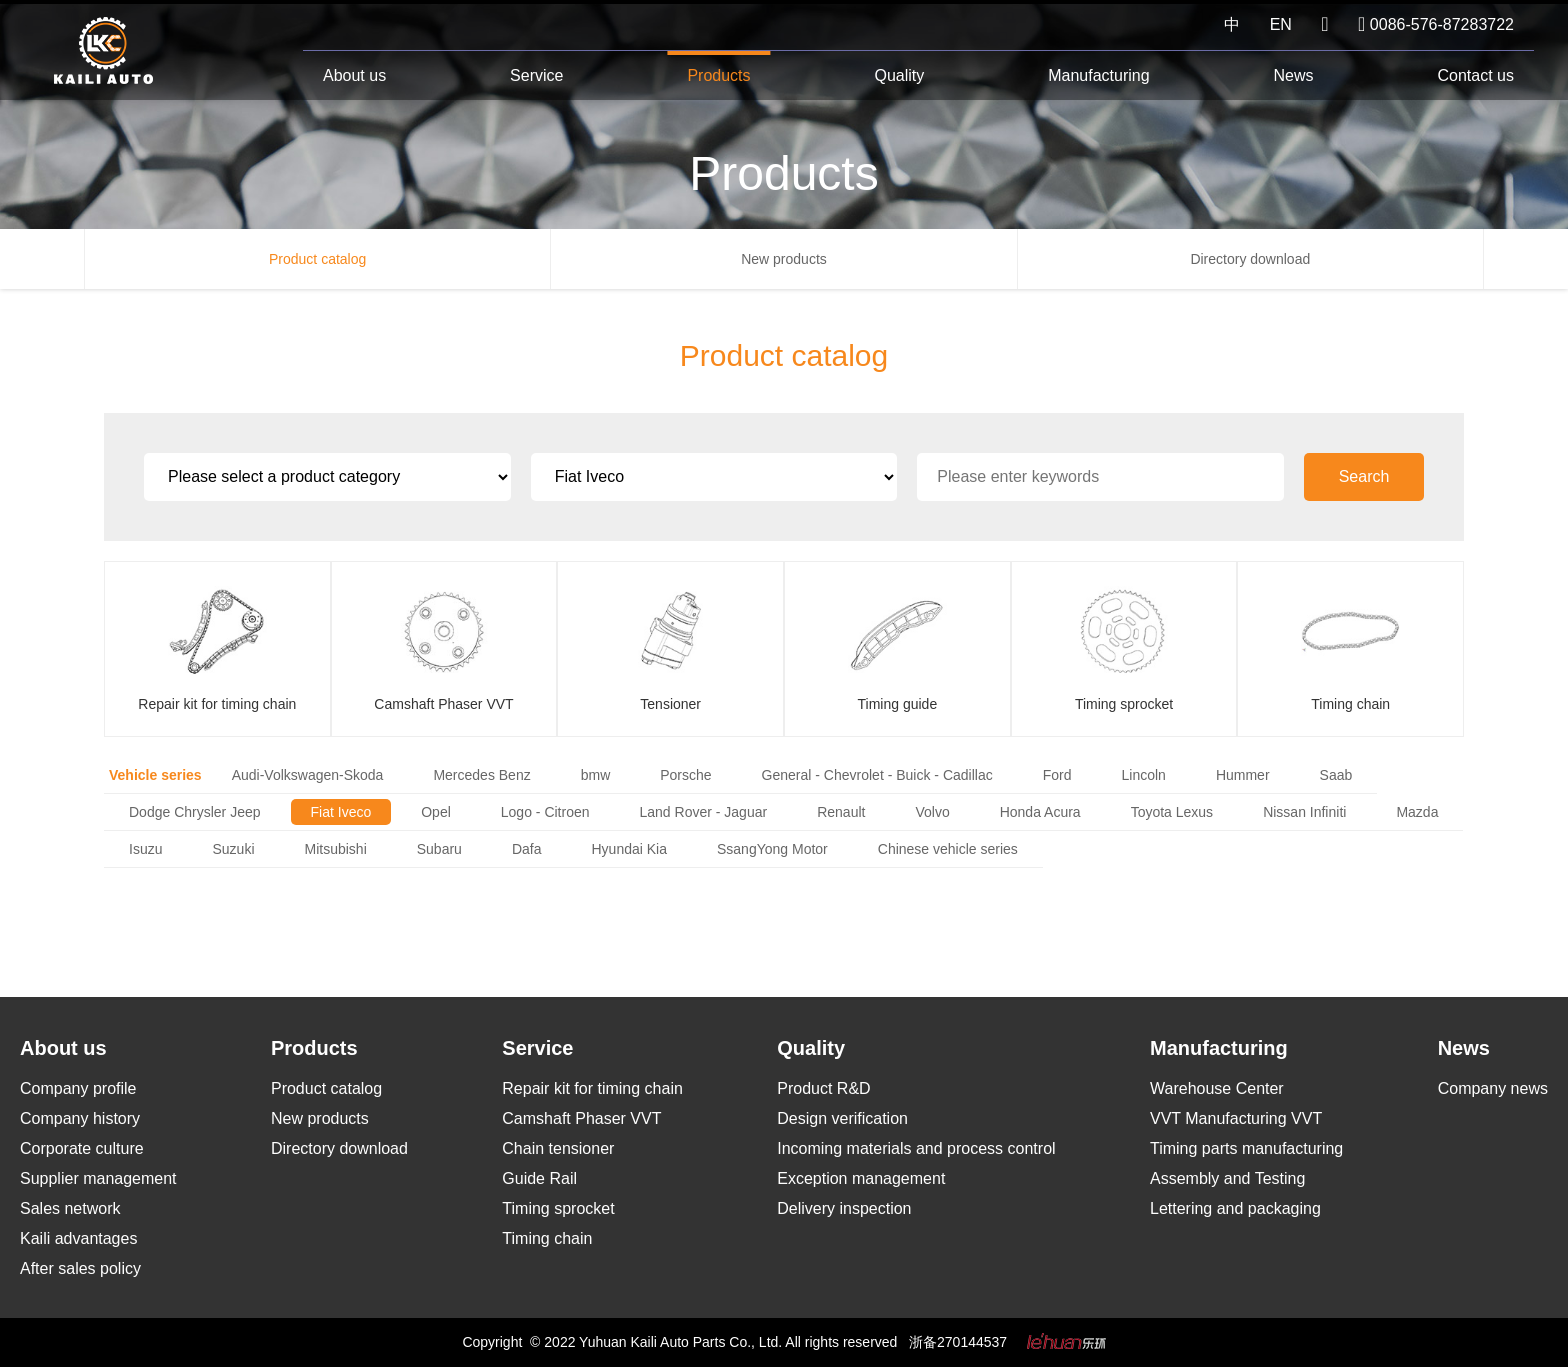 The height and width of the screenshot is (1367, 1568). What do you see at coordinates (336, 849) in the screenshot?
I see `Mitsubishi` at bounding box center [336, 849].